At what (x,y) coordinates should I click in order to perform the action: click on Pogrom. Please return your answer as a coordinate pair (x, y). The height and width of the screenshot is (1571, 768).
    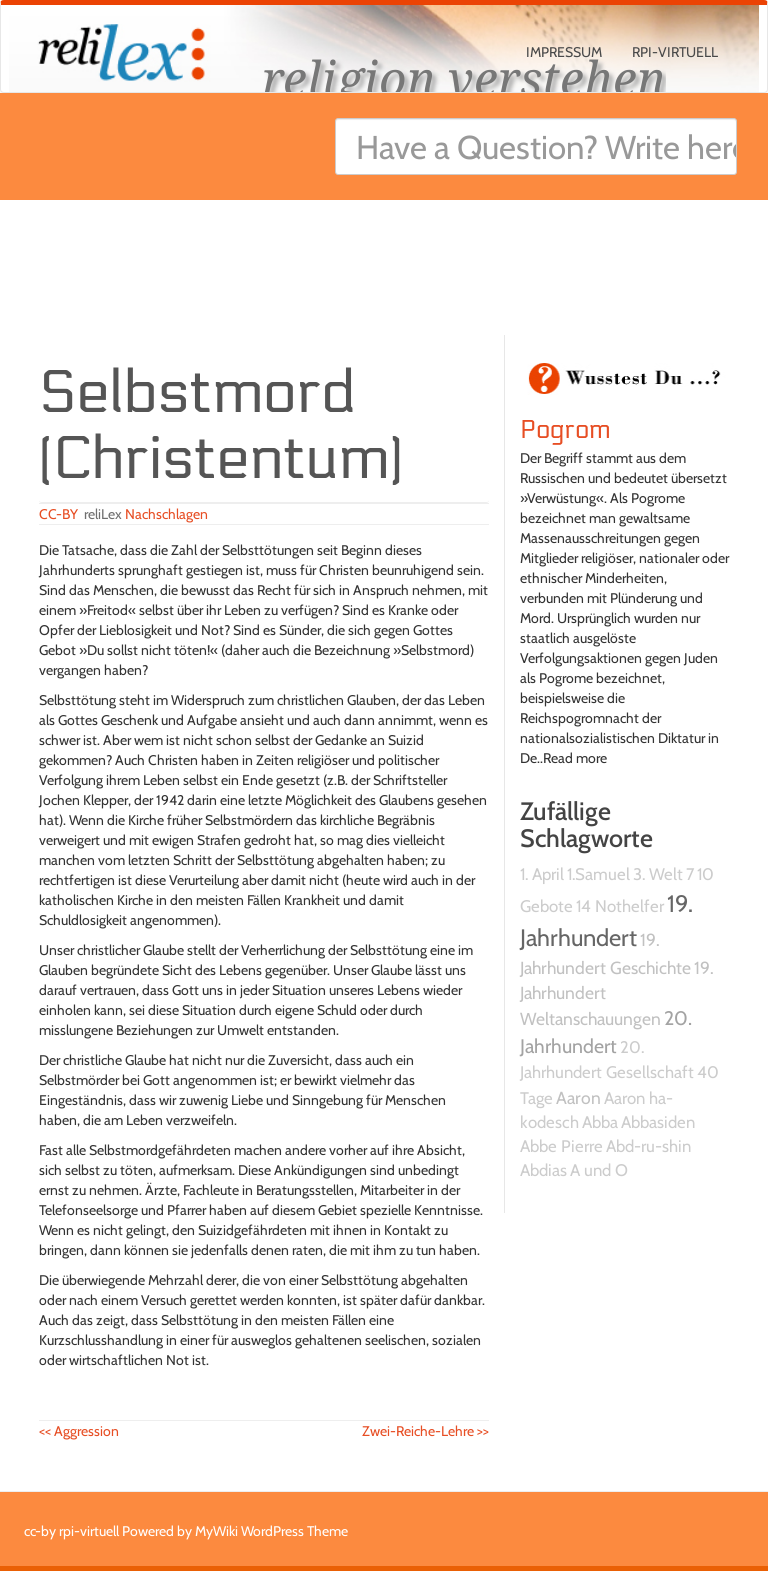
    Looking at the image, I should click on (565, 430).